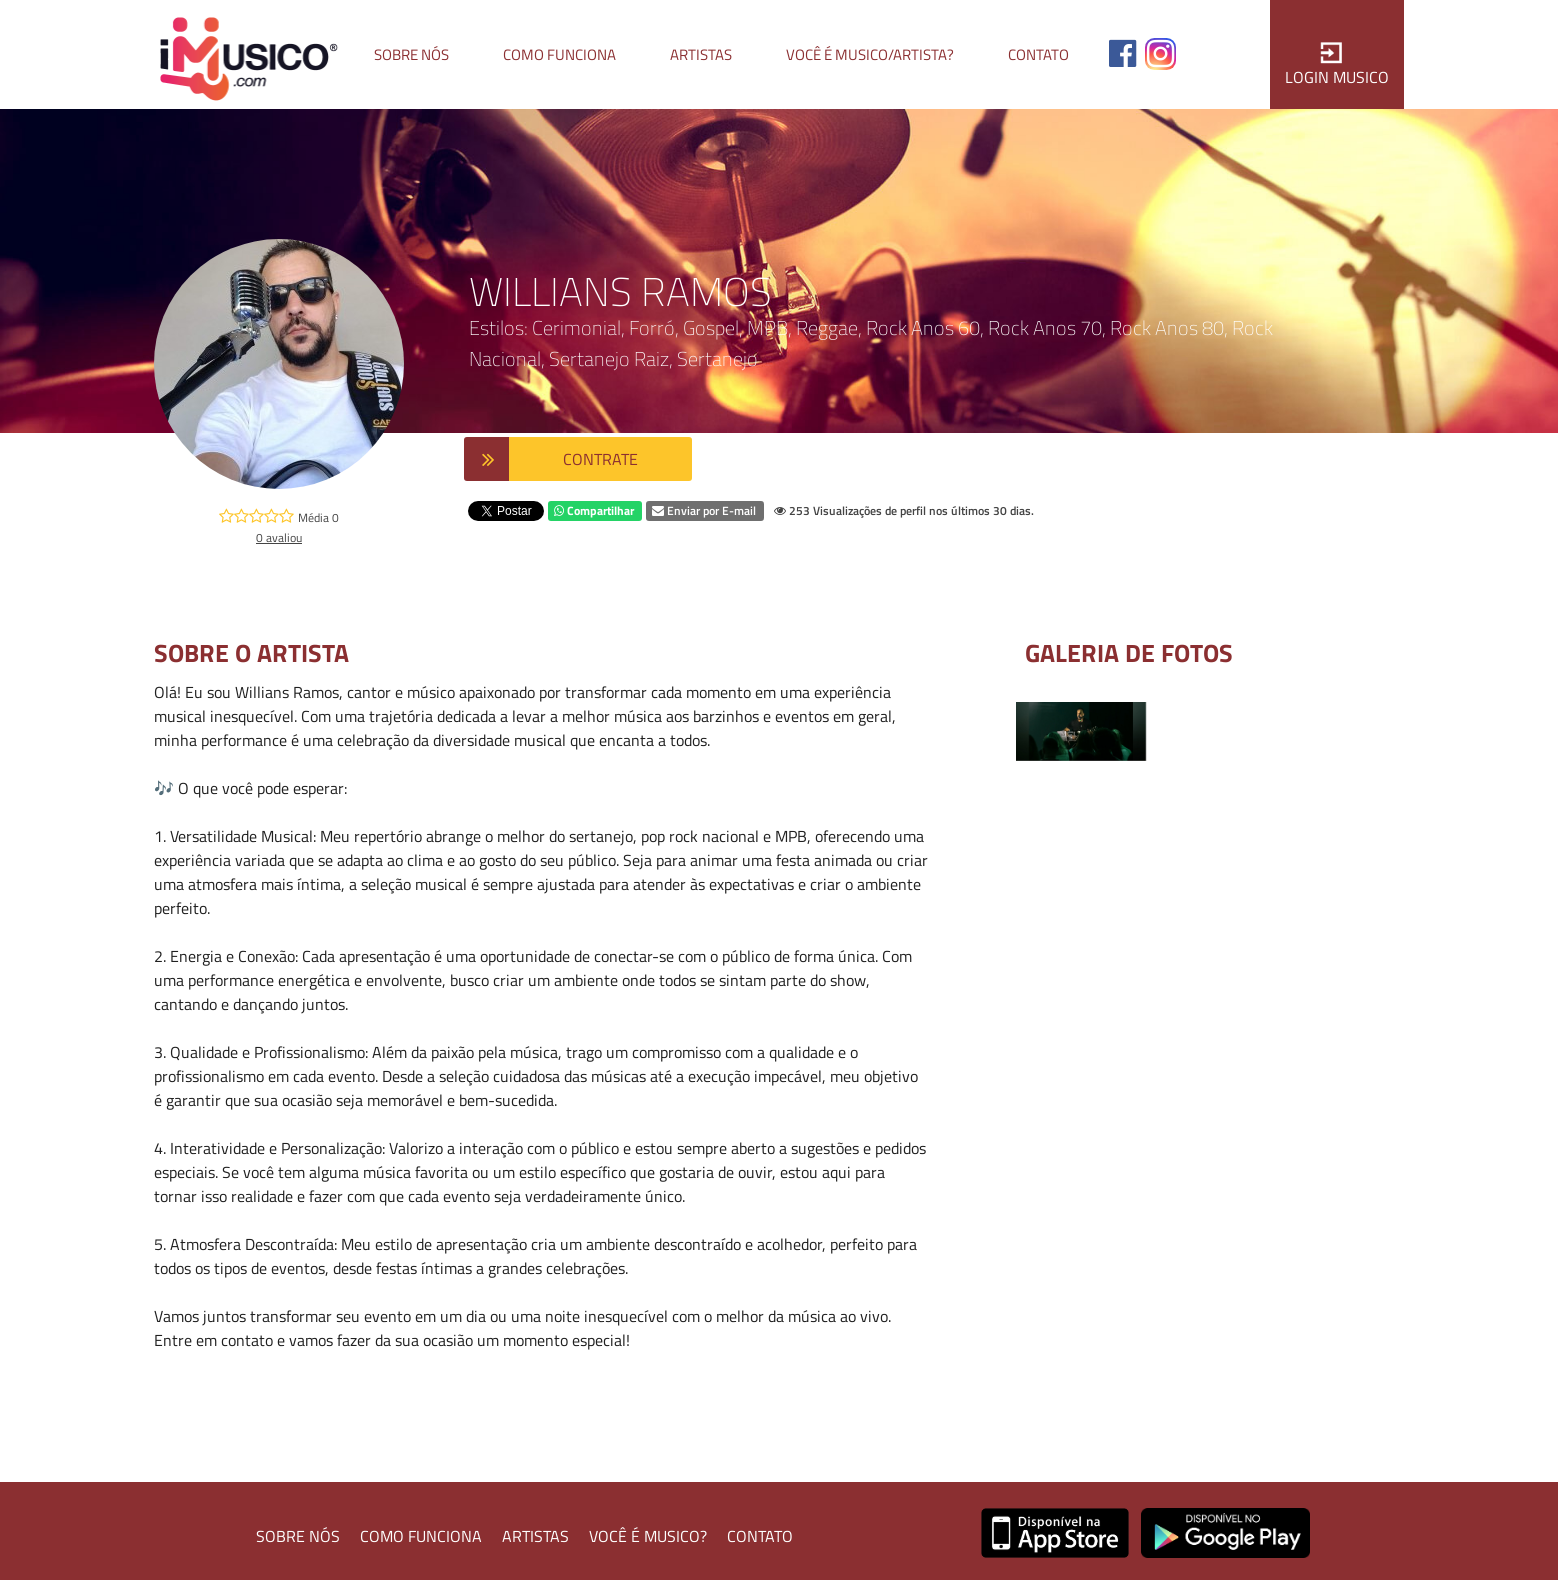 Image resolution: width=1558 pixels, height=1580 pixels. What do you see at coordinates (648, 1536) in the screenshot?
I see `VOCÊ É MUSICO?` at bounding box center [648, 1536].